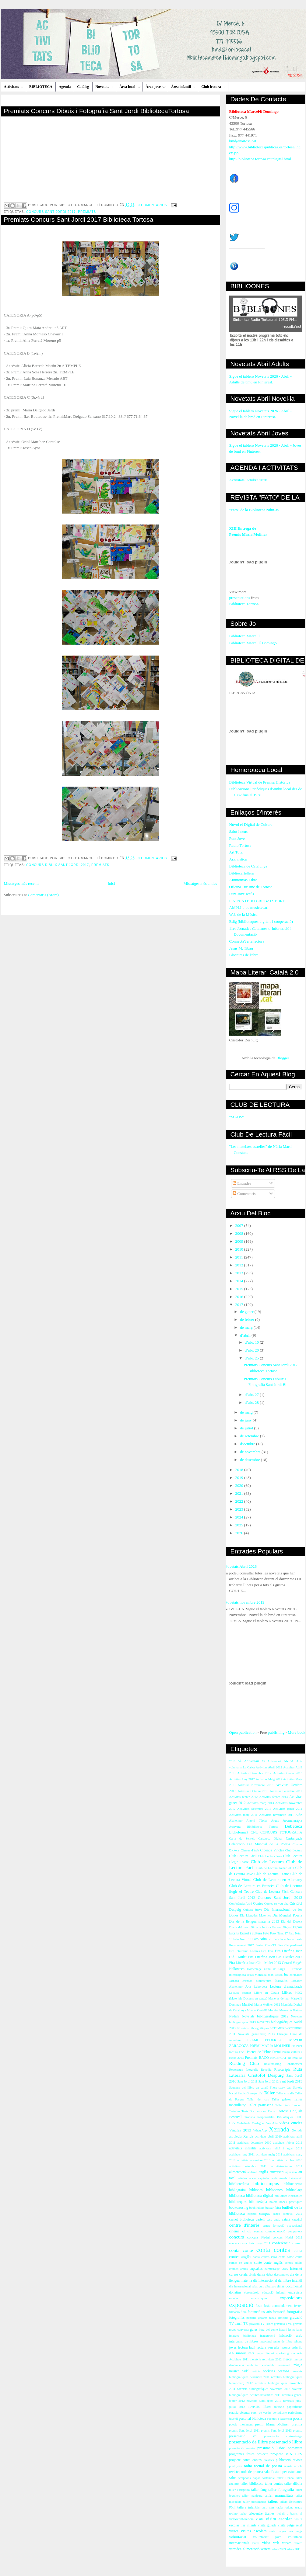 The height and width of the screenshot is (2576, 306). What do you see at coordinates (245, 1602) in the screenshot?
I see `Novetats novembre 2019` at bounding box center [245, 1602].